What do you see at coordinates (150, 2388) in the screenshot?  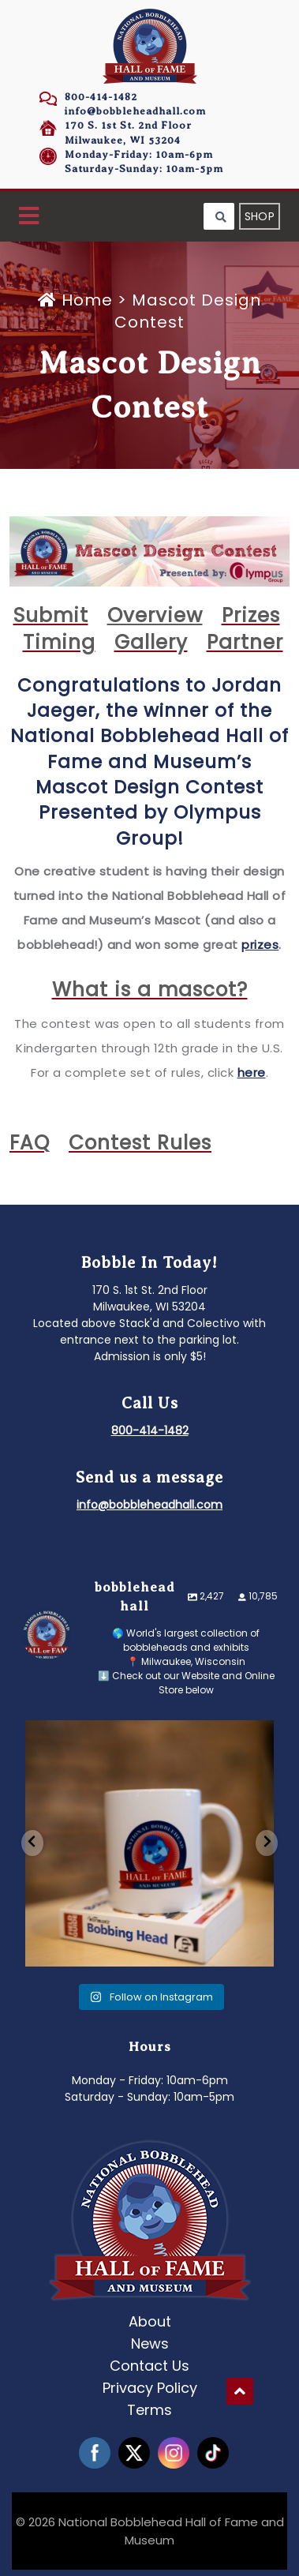 I see `Privacy Policy` at bounding box center [150, 2388].